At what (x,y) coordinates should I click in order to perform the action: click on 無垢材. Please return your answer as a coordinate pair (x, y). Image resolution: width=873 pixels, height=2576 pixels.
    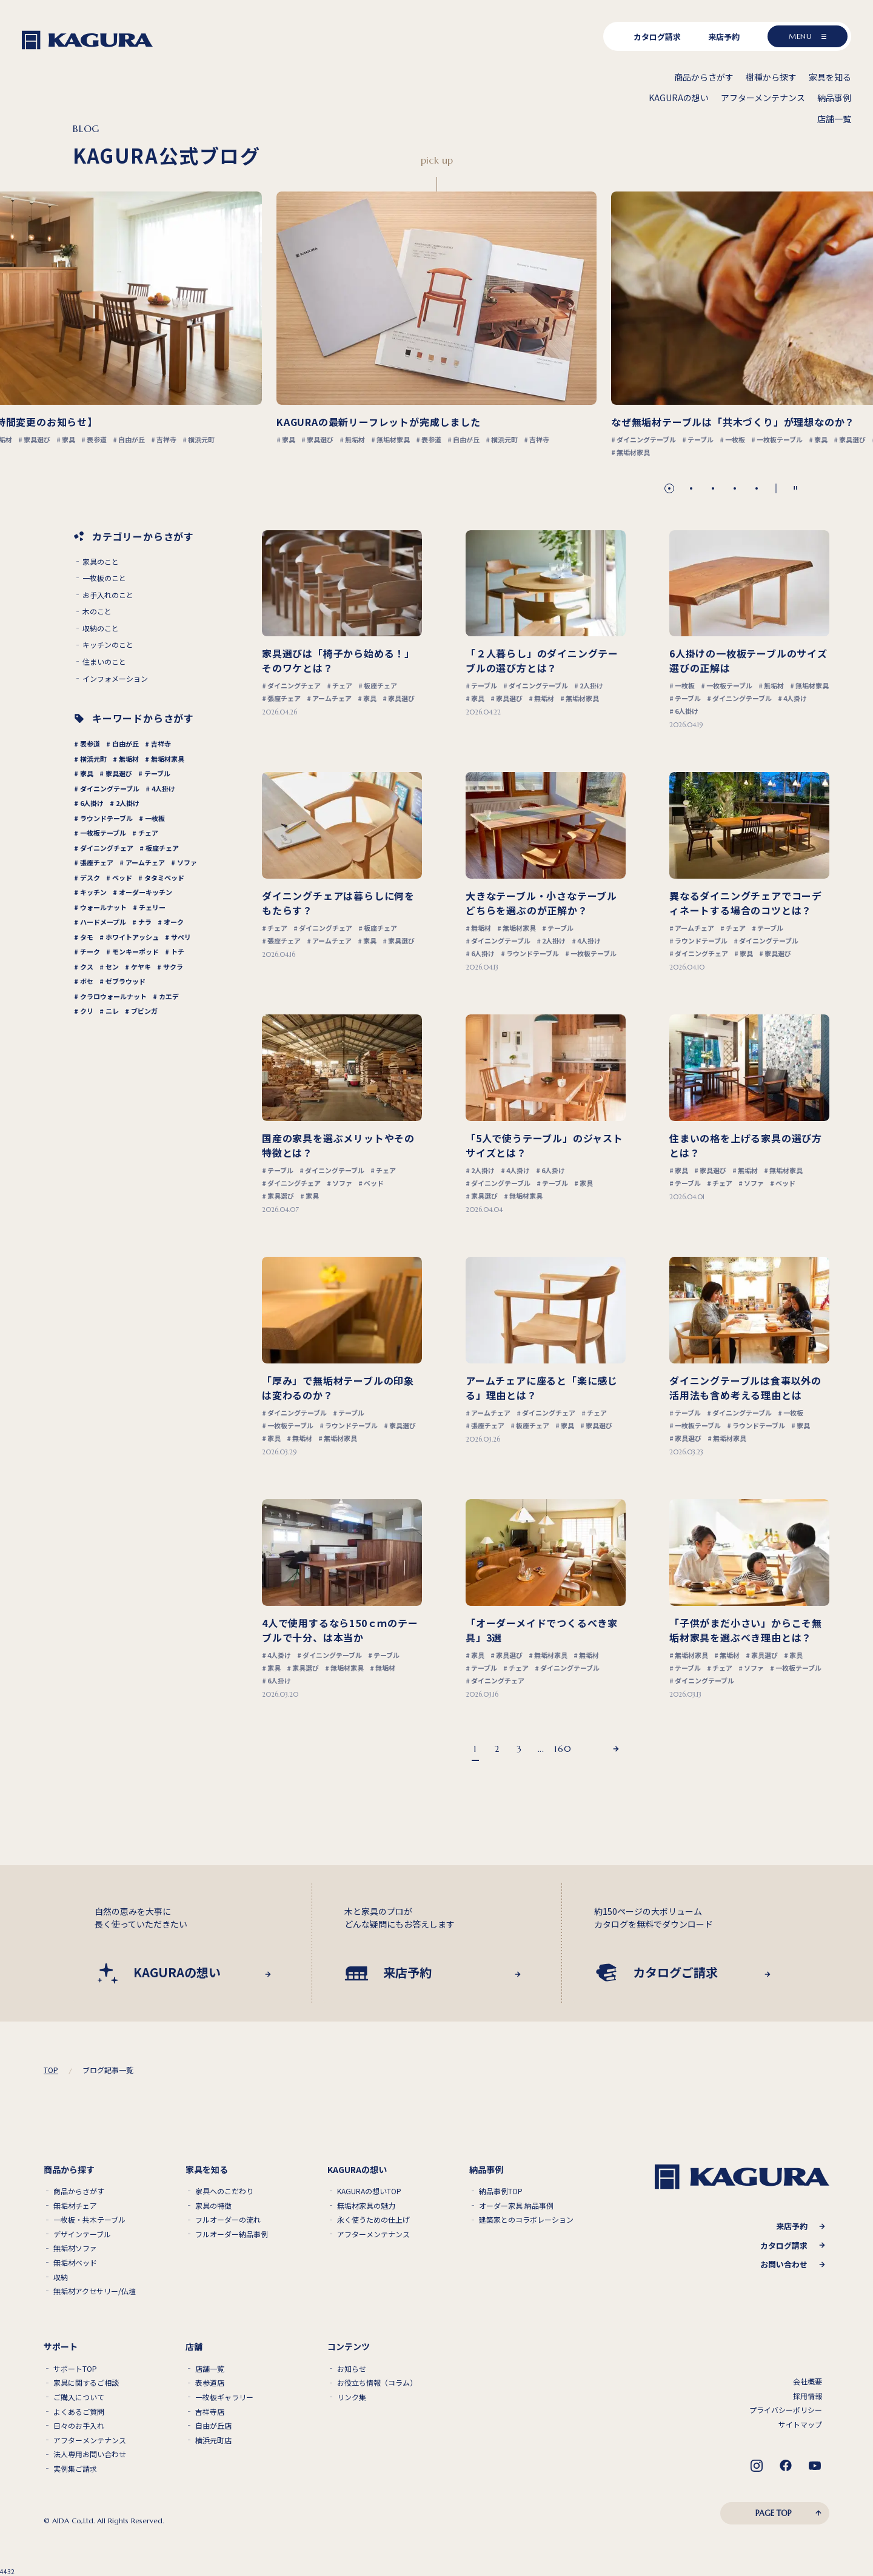
    Looking at the image, I should click on (129, 759).